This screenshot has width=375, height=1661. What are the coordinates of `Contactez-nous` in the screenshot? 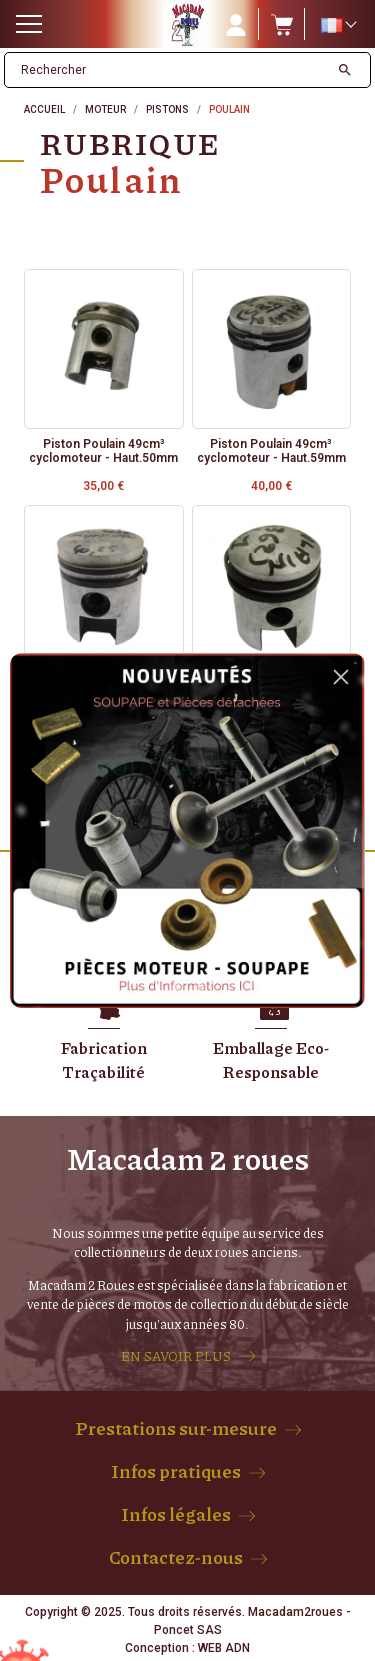 It's located at (176, 1557).